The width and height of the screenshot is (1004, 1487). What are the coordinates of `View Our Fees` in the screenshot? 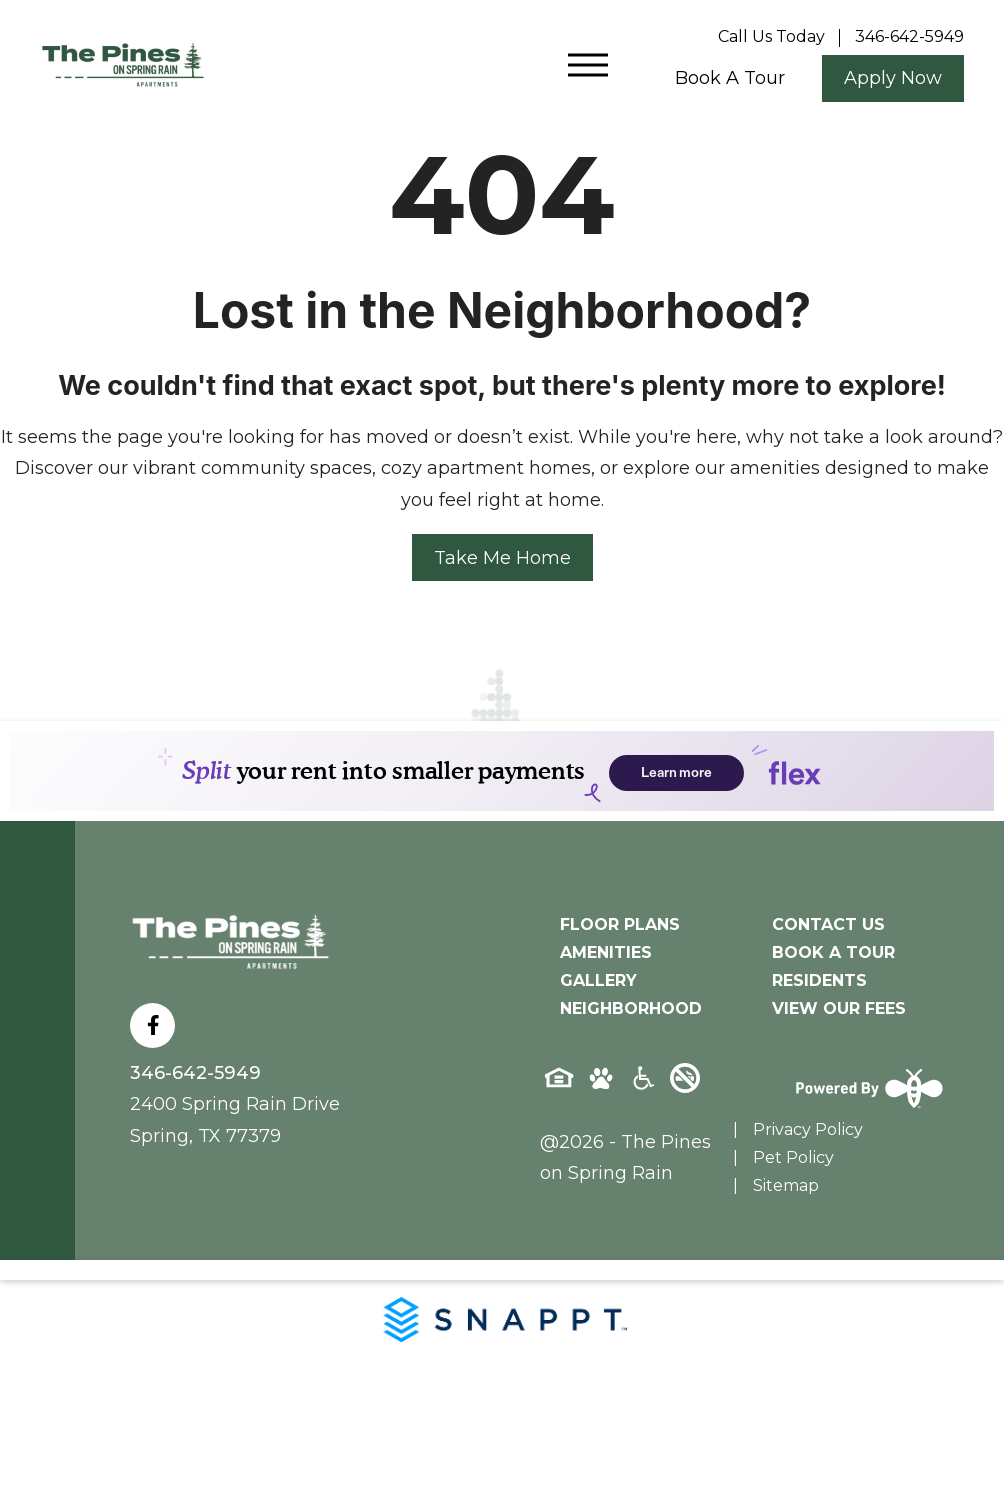 It's located at (839, 1008).